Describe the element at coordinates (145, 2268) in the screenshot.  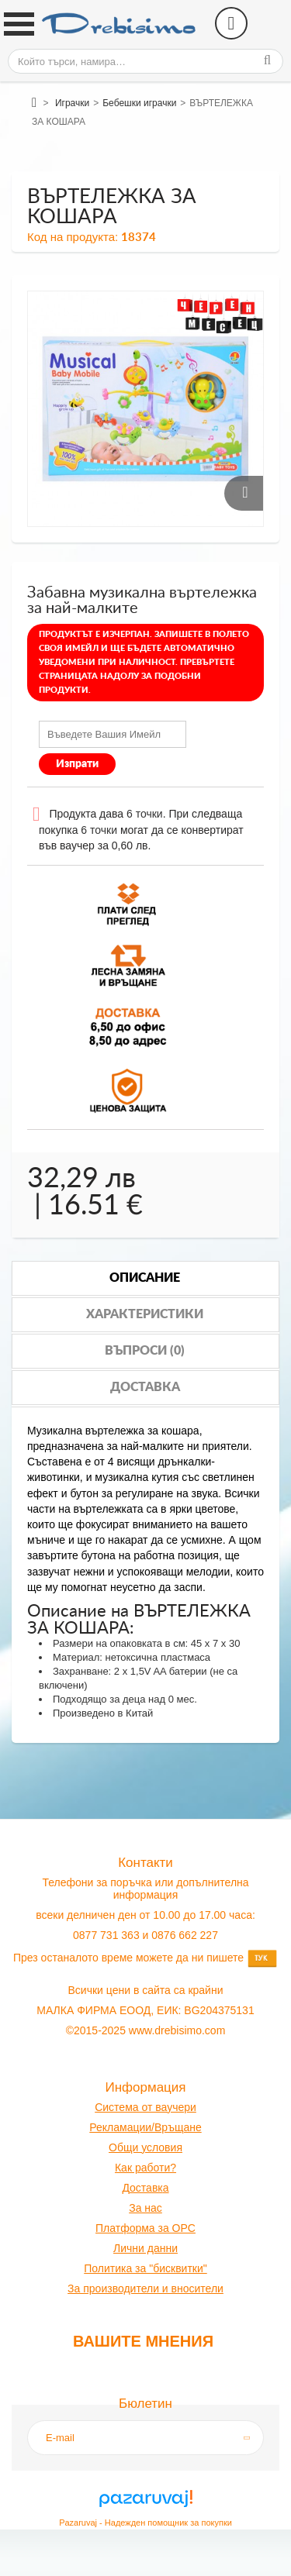
I see `Политика за "бисквитки"` at that location.